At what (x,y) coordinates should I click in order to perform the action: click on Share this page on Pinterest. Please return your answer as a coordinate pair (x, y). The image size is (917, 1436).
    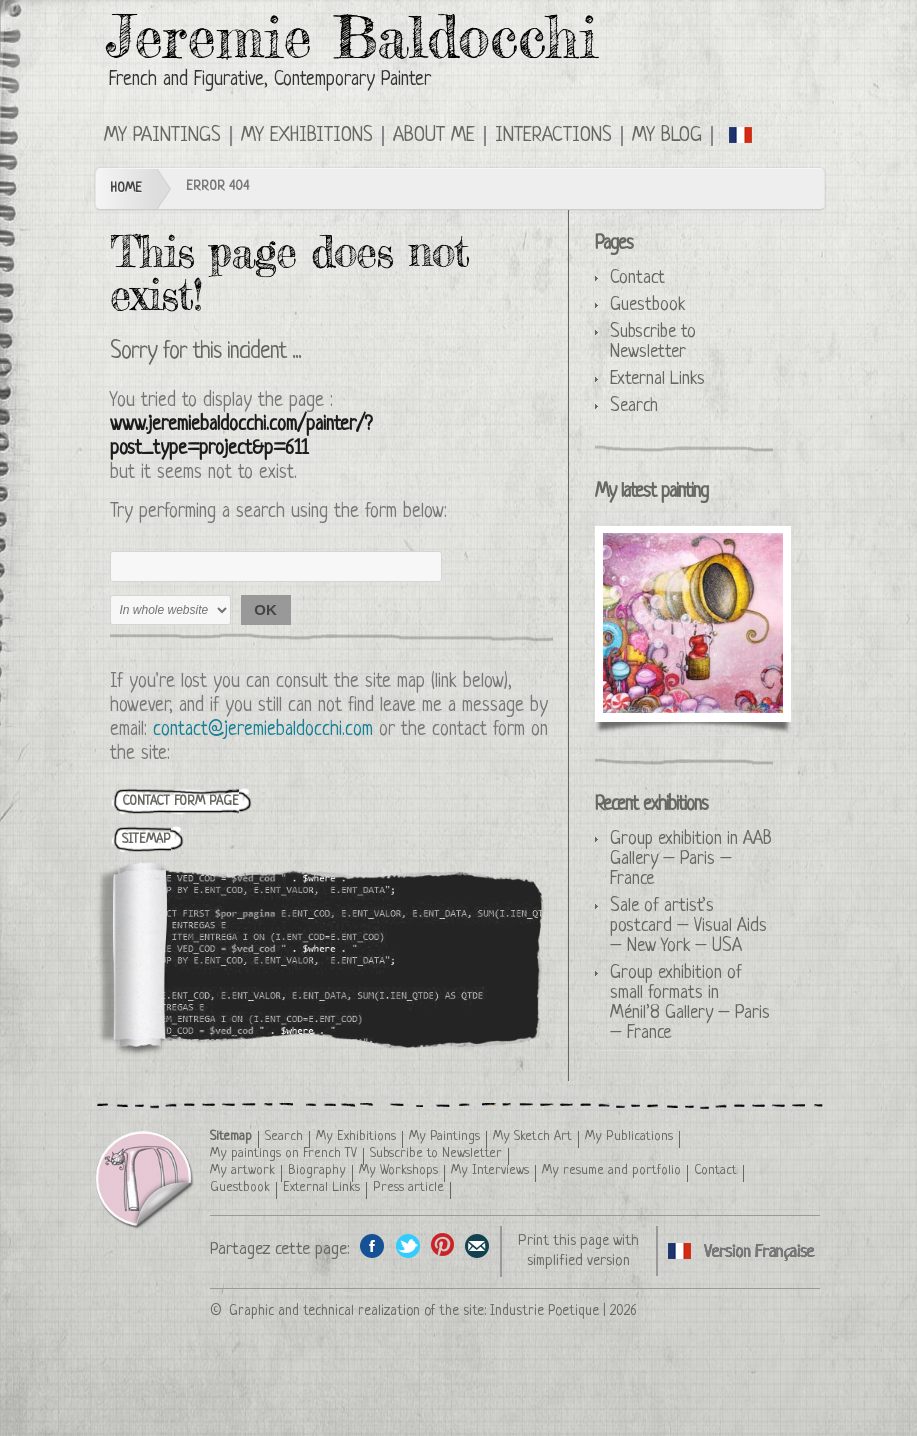
    Looking at the image, I should click on (442, 1245).